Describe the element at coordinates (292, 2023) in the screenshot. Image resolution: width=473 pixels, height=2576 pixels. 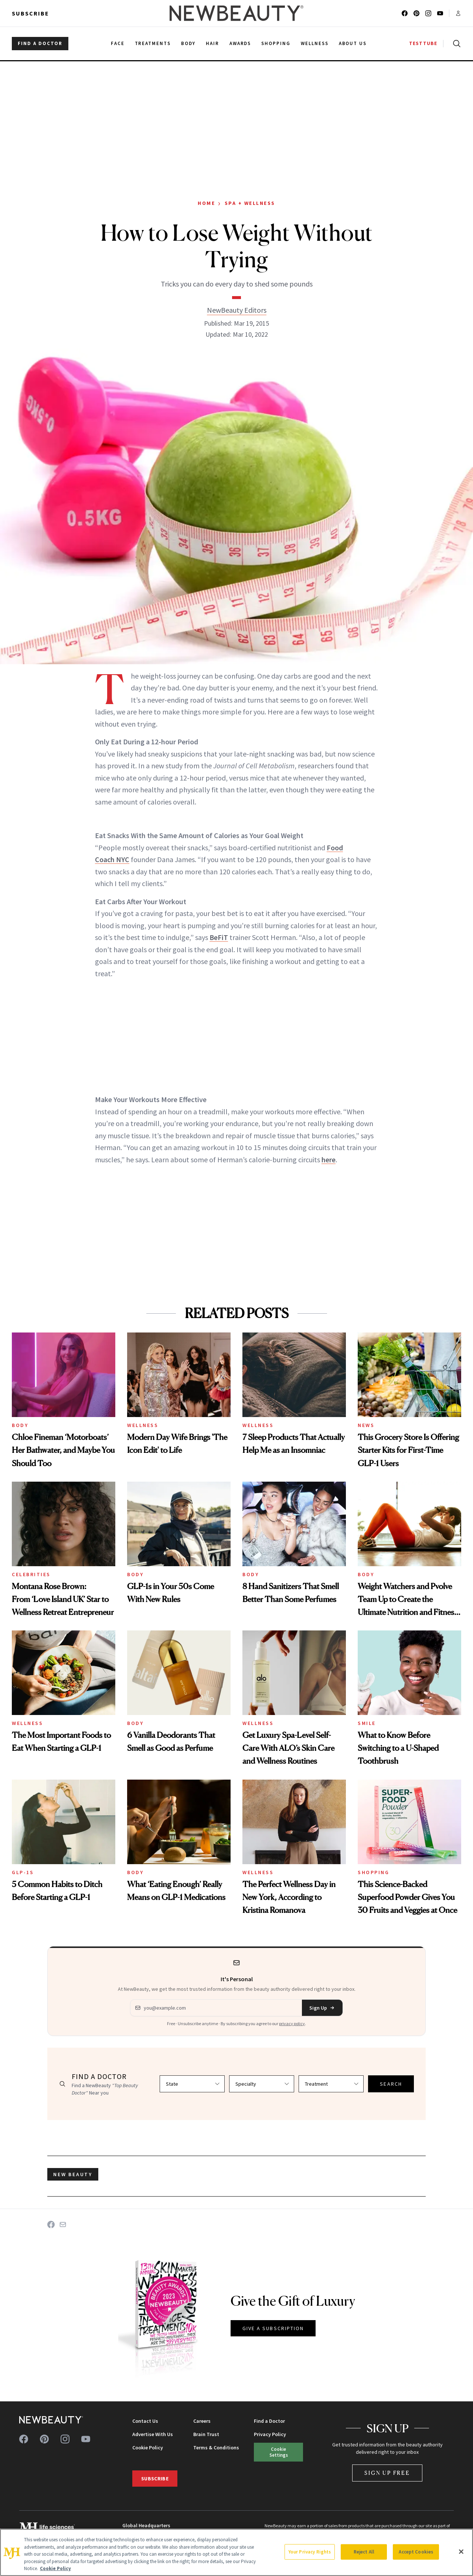
I see `privacy policy` at that location.